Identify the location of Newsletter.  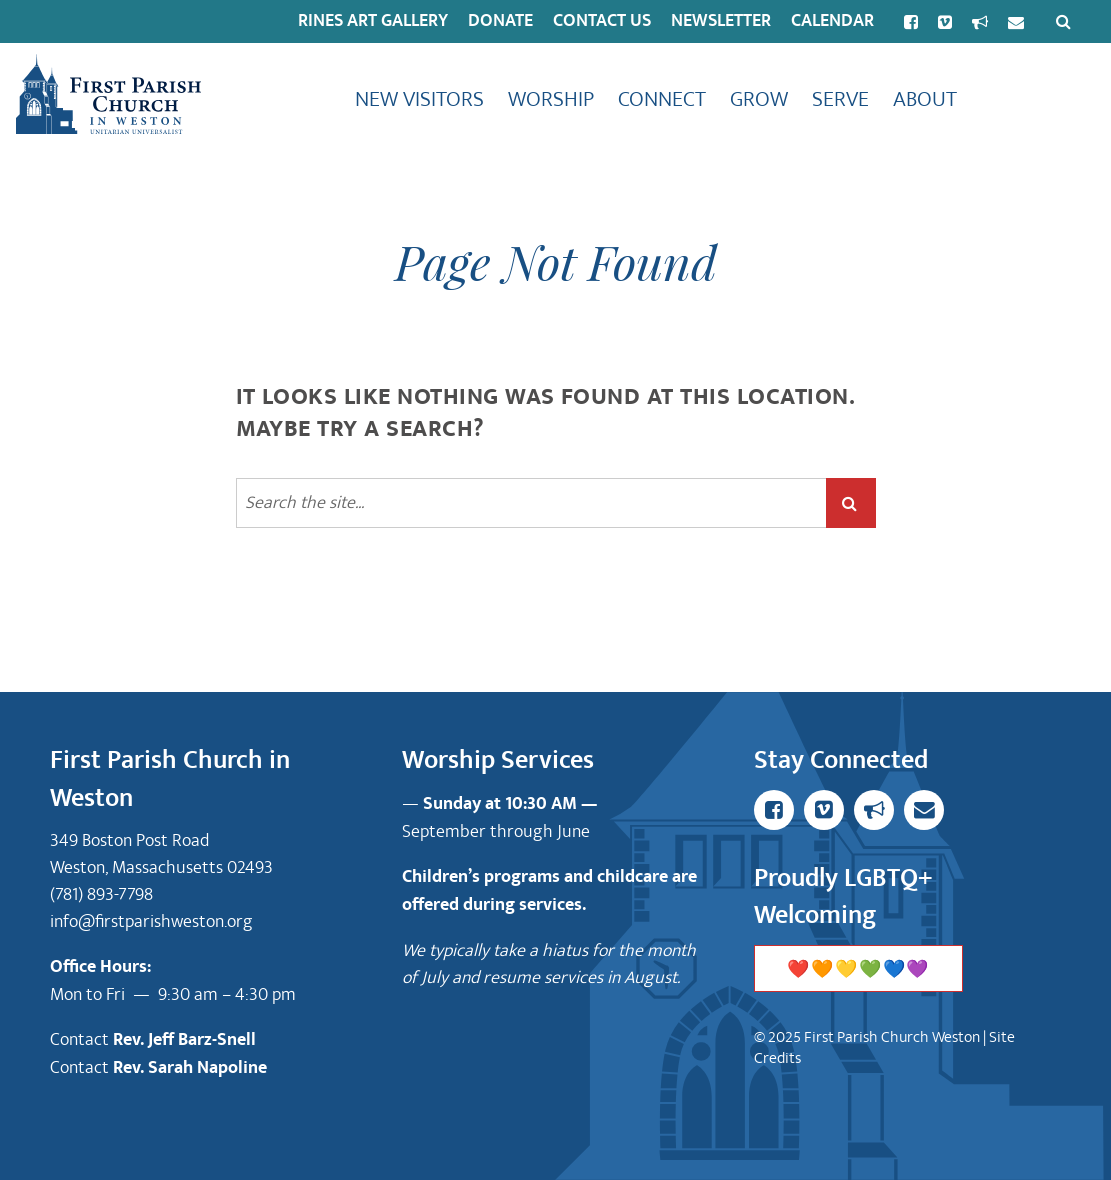
(721, 21).